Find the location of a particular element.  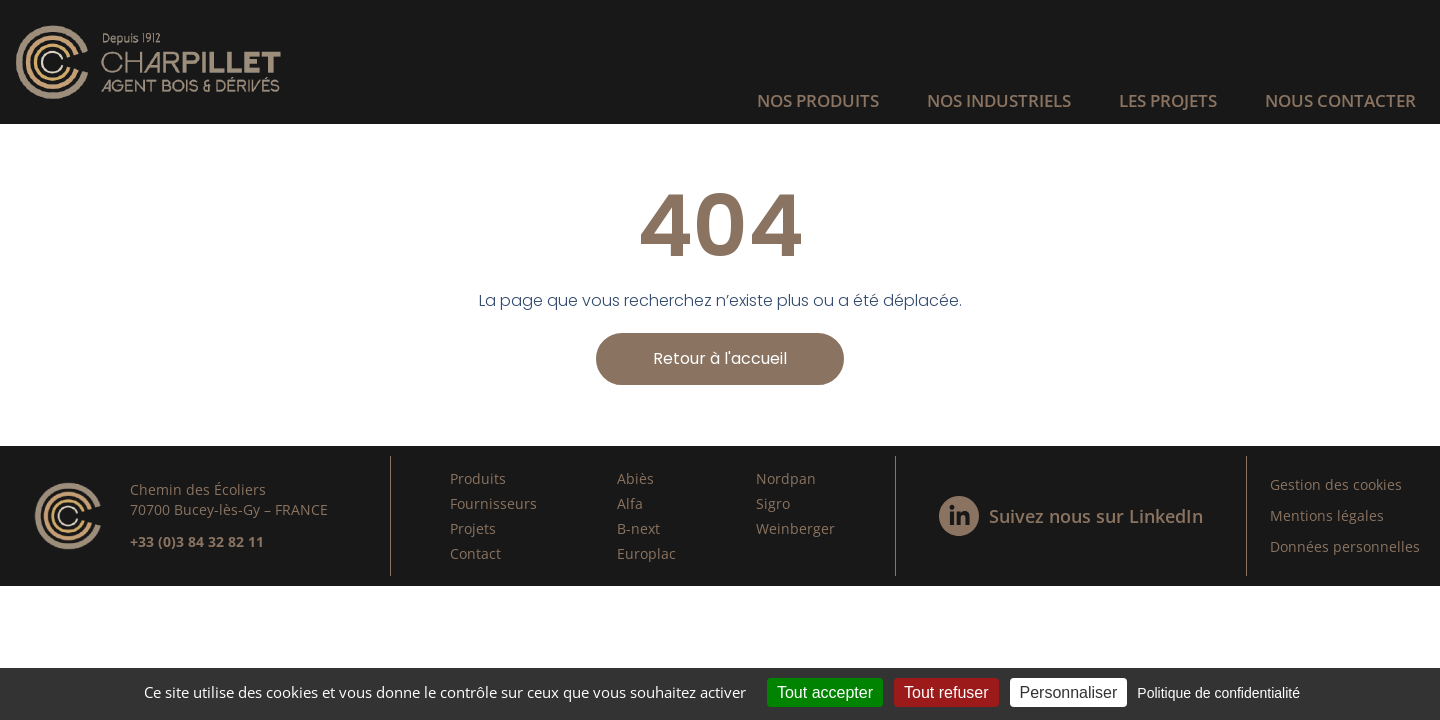

Tout refuser is located at coordinates (946, 692).